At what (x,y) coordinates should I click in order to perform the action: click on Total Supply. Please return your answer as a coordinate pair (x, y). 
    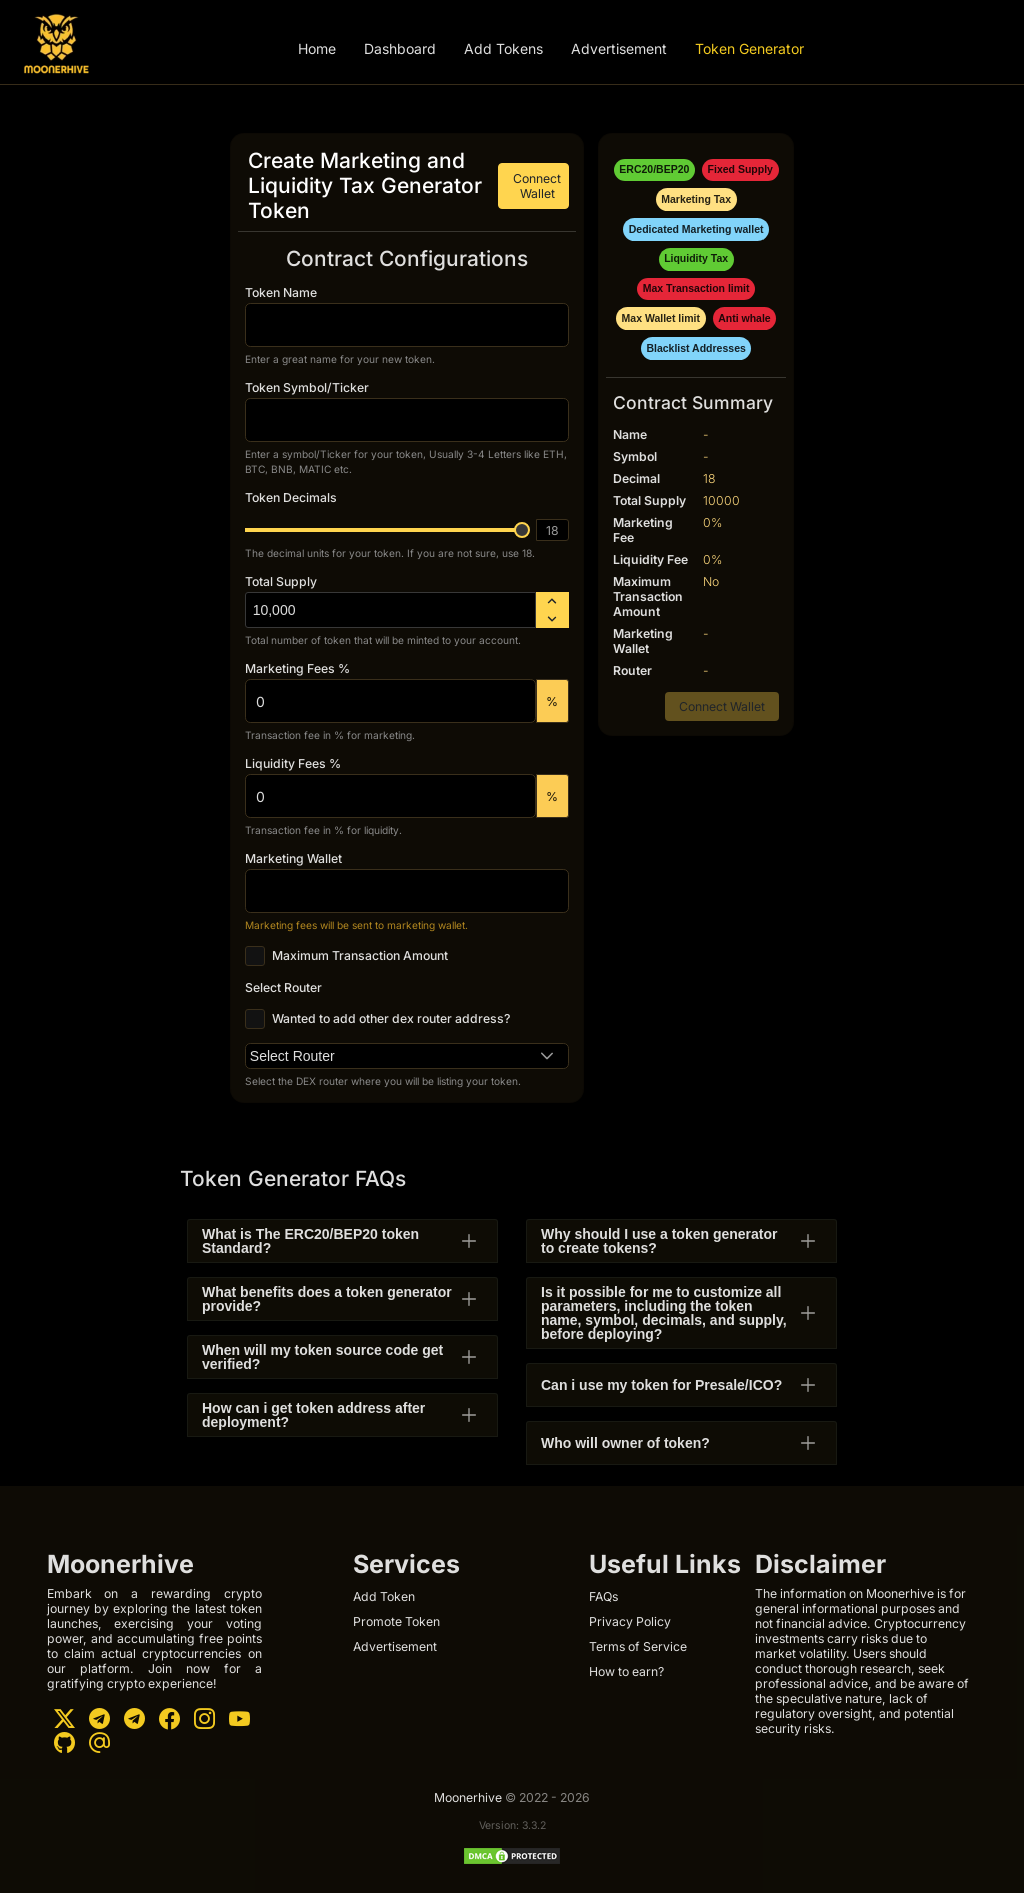
    Looking at the image, I should click on (281, 581).